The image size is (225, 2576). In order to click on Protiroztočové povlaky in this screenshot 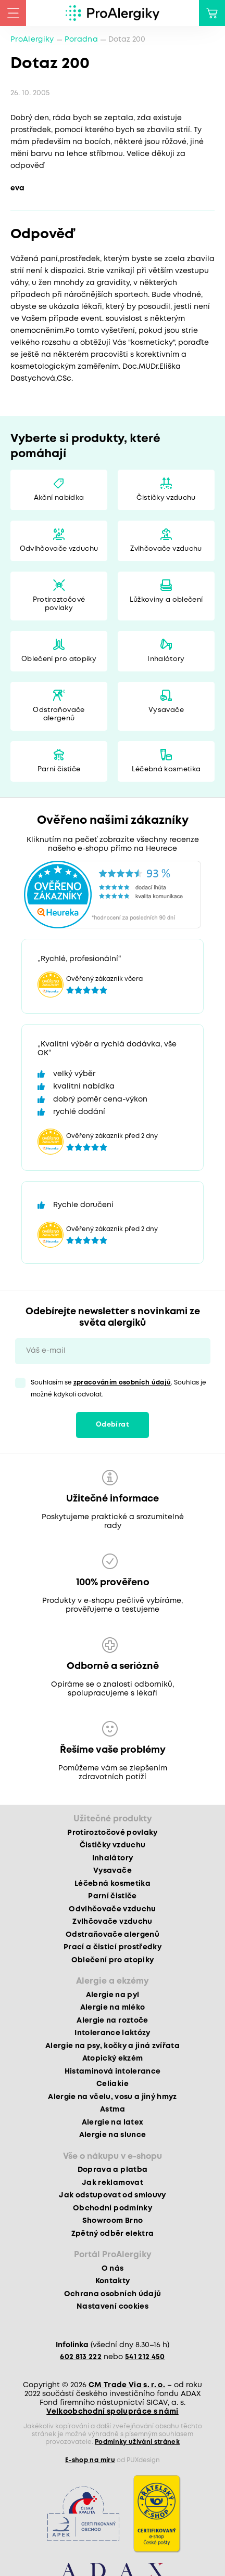, I will do `click(59, 604)`.